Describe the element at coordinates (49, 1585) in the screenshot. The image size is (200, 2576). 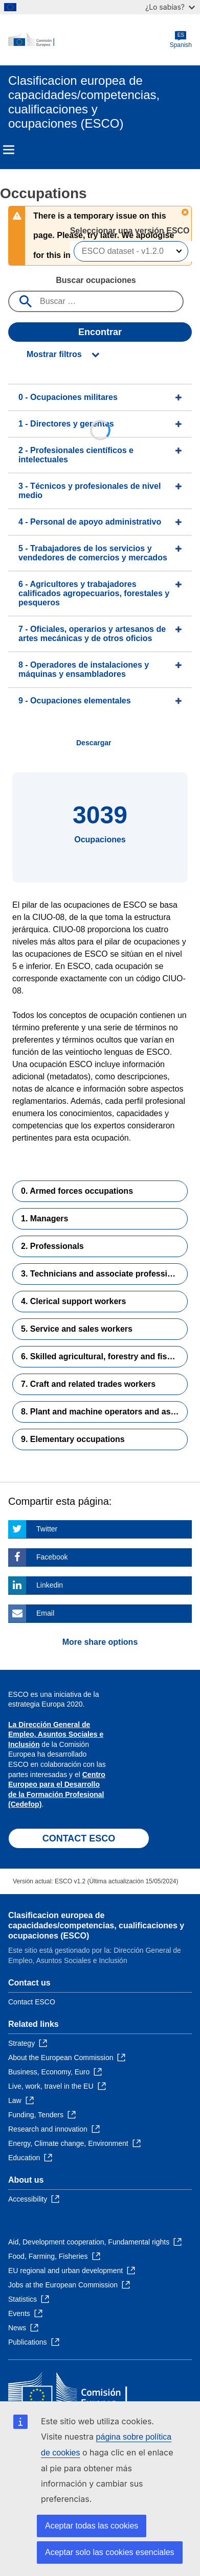
I see `Linkedin [Click here if you wish to share this page on Linkedin]` at that location.